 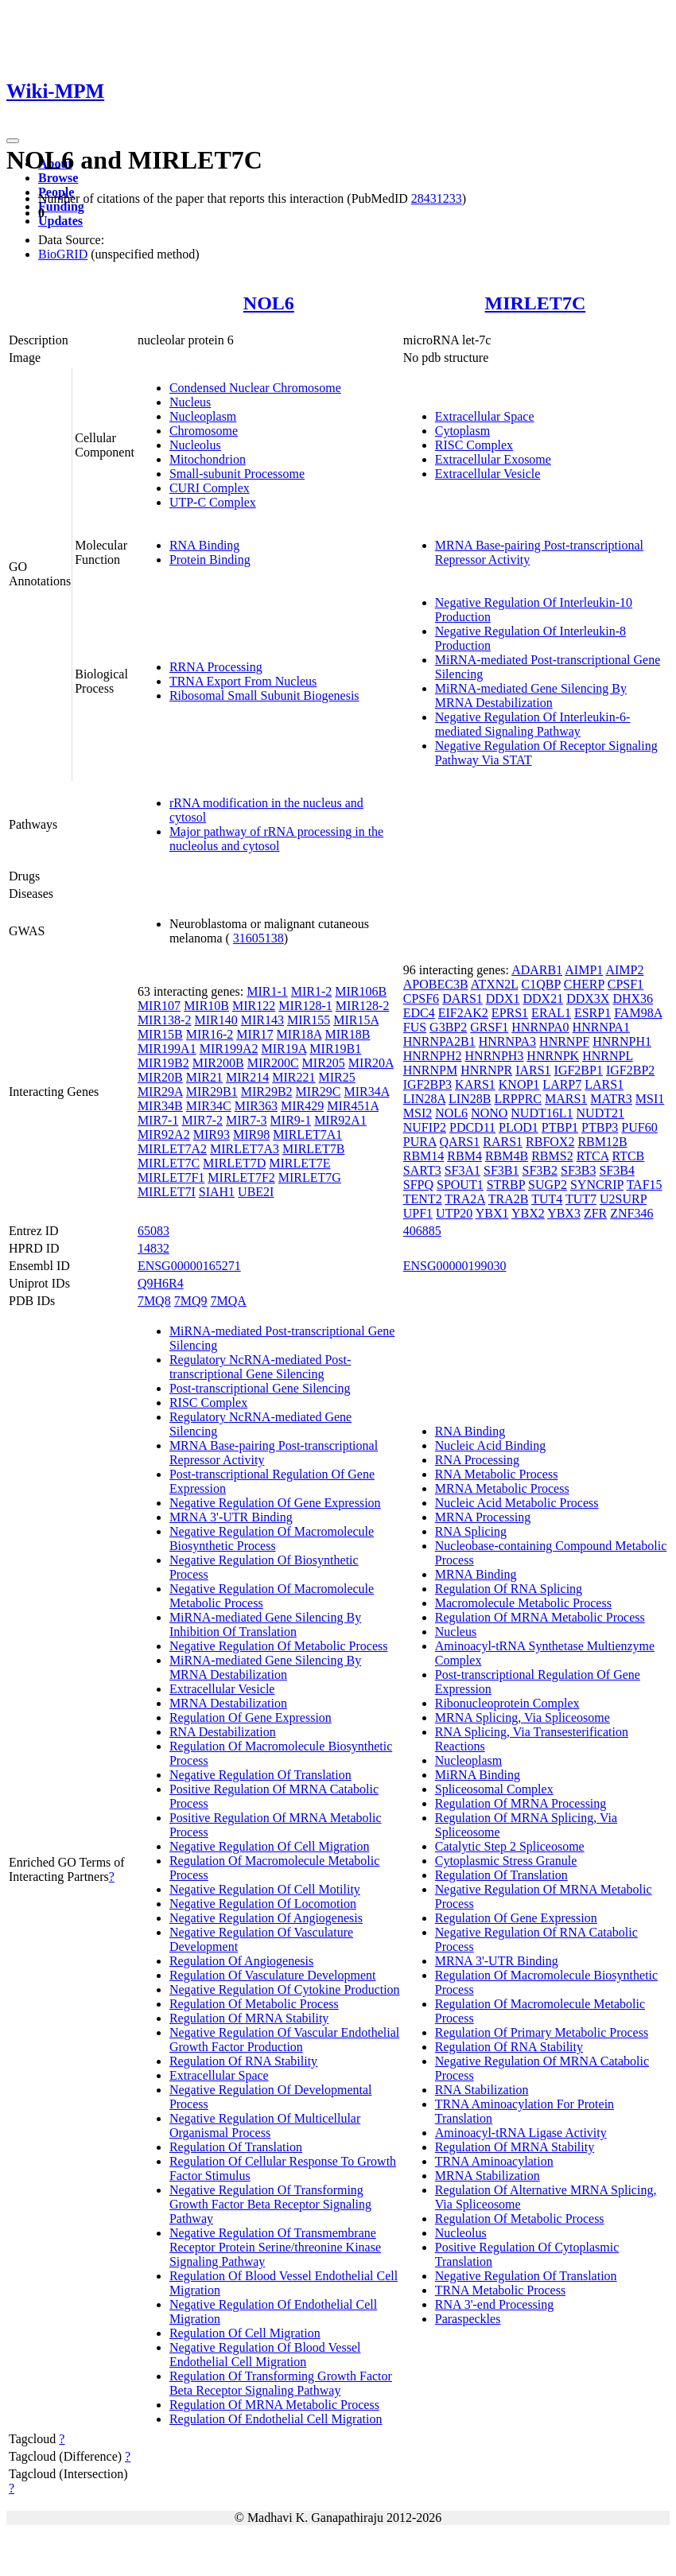 What do you see at coordinates (154, 1300) in the screenshot?
I see `7MQ8` at bounding box center [154, 1300].